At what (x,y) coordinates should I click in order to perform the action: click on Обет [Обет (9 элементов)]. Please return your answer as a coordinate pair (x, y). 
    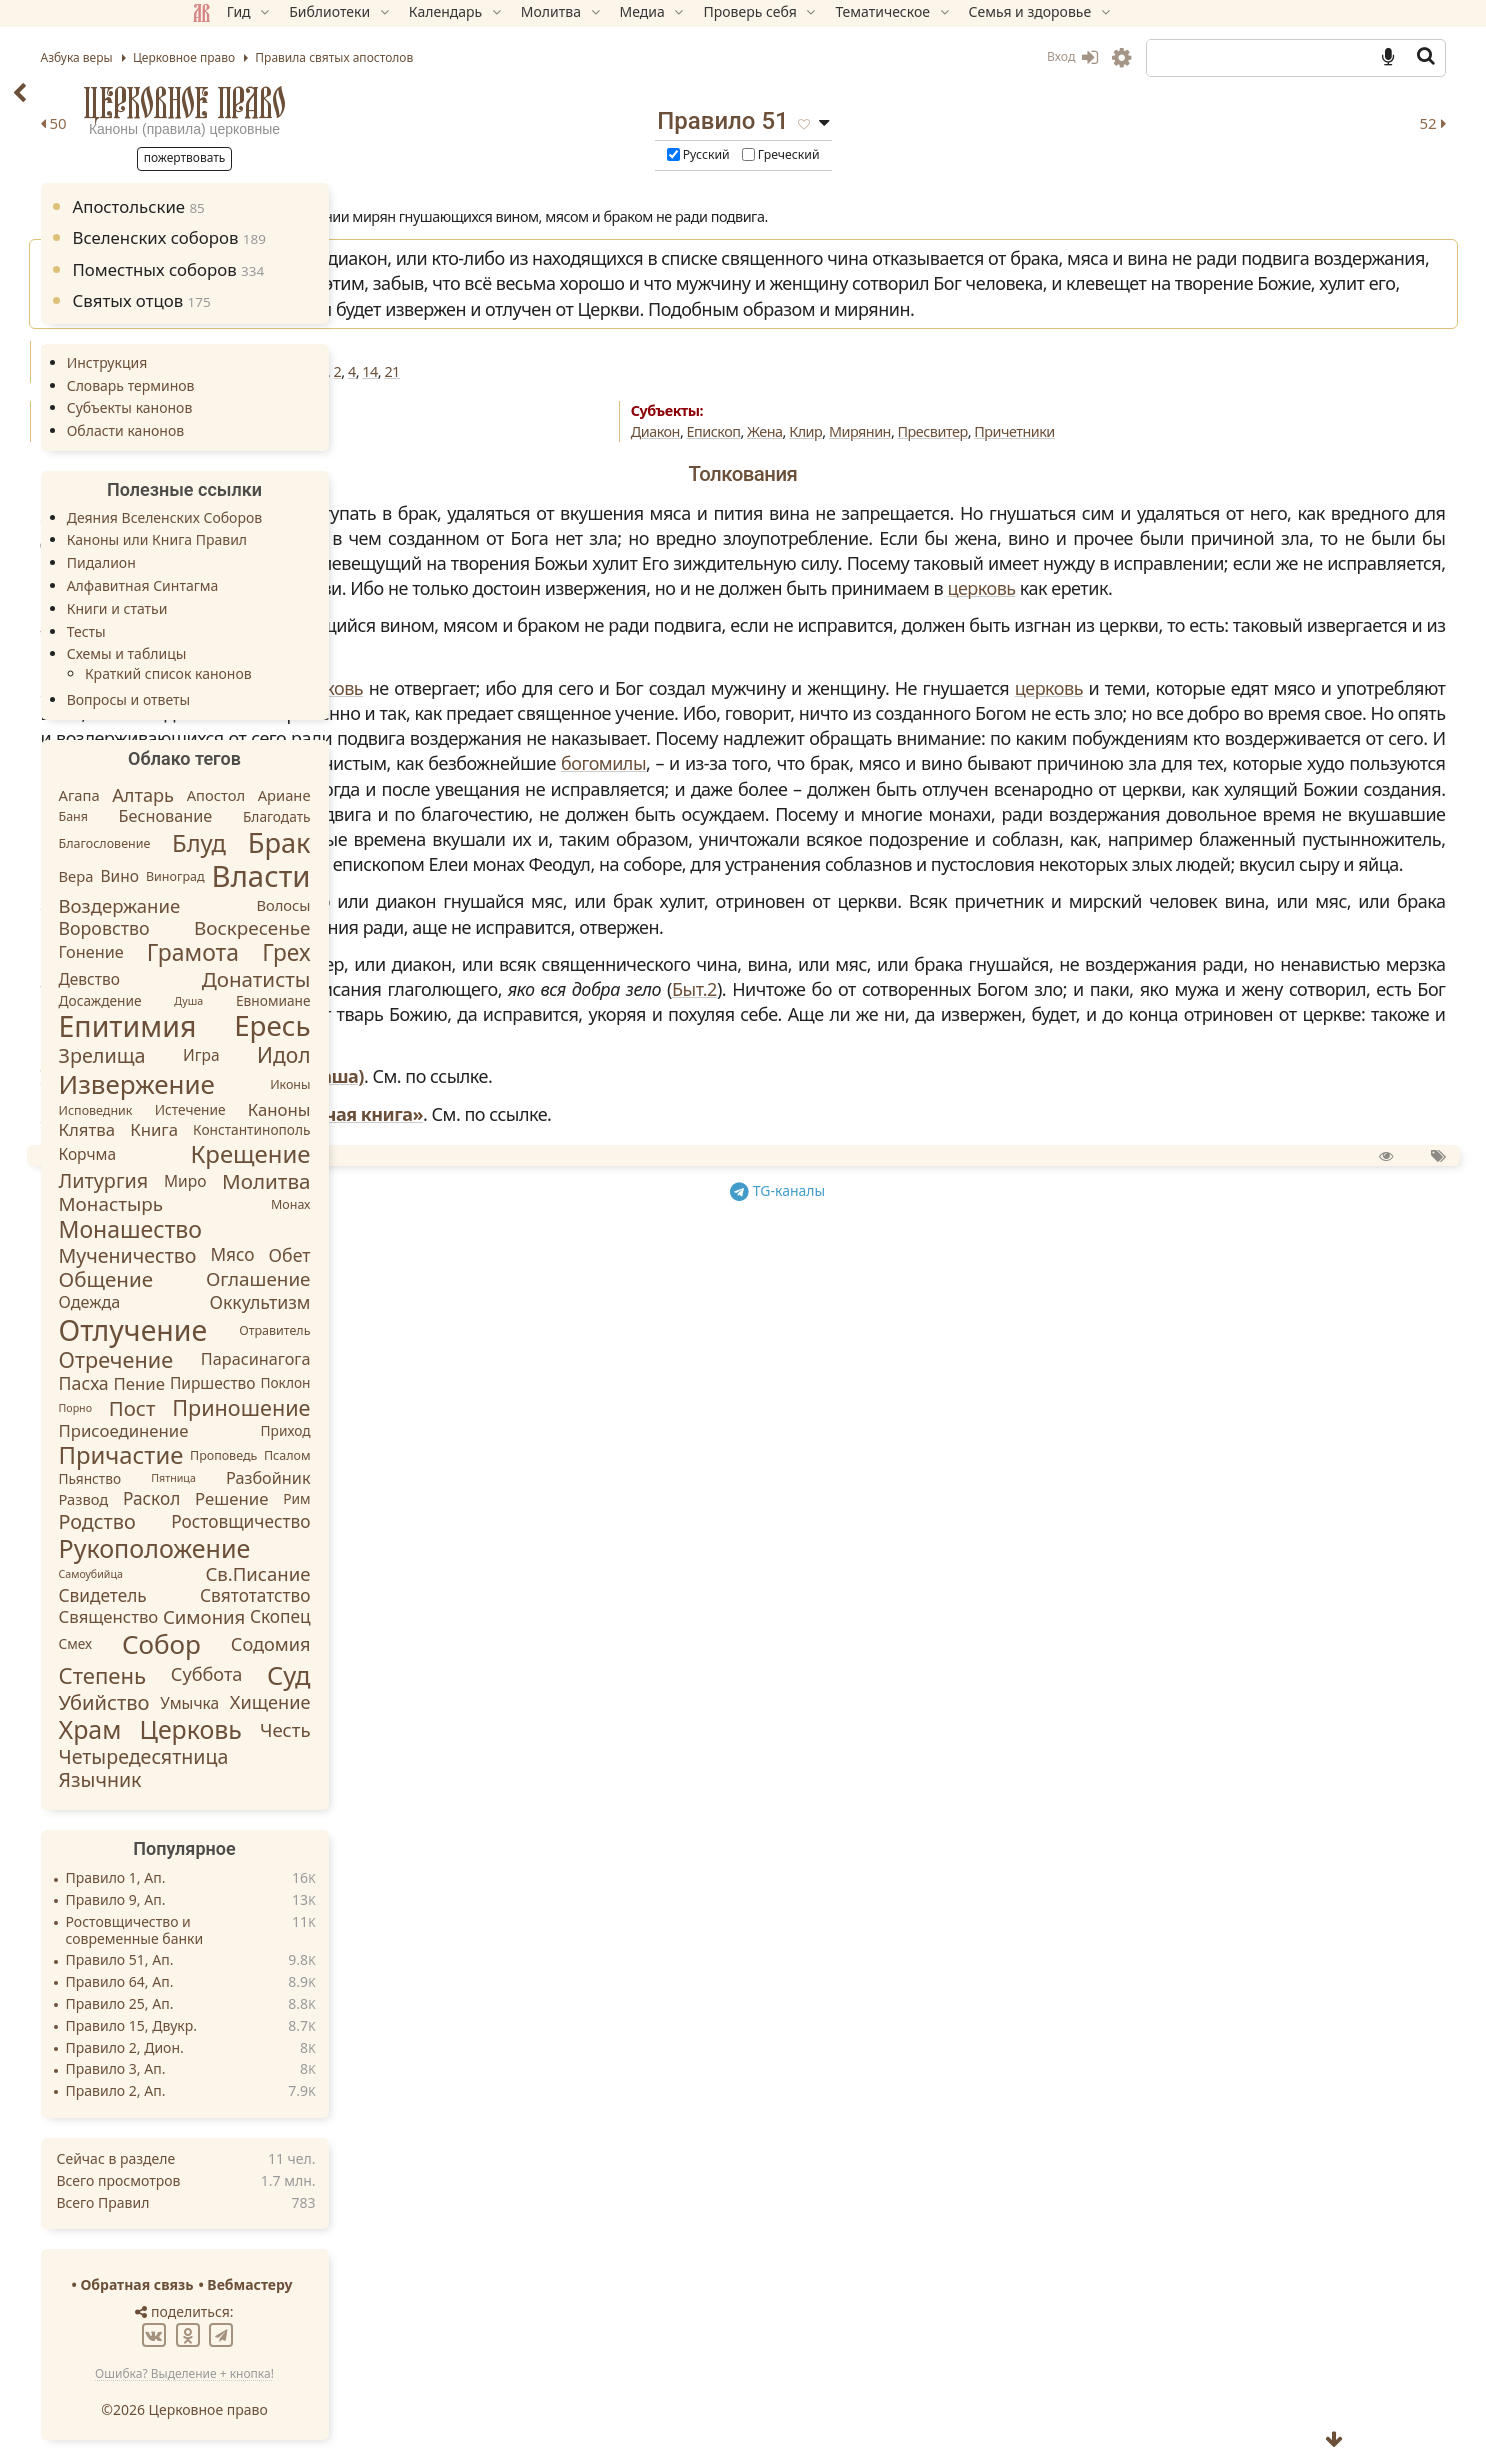
    Looking at the image, I should click on (432, 1255).